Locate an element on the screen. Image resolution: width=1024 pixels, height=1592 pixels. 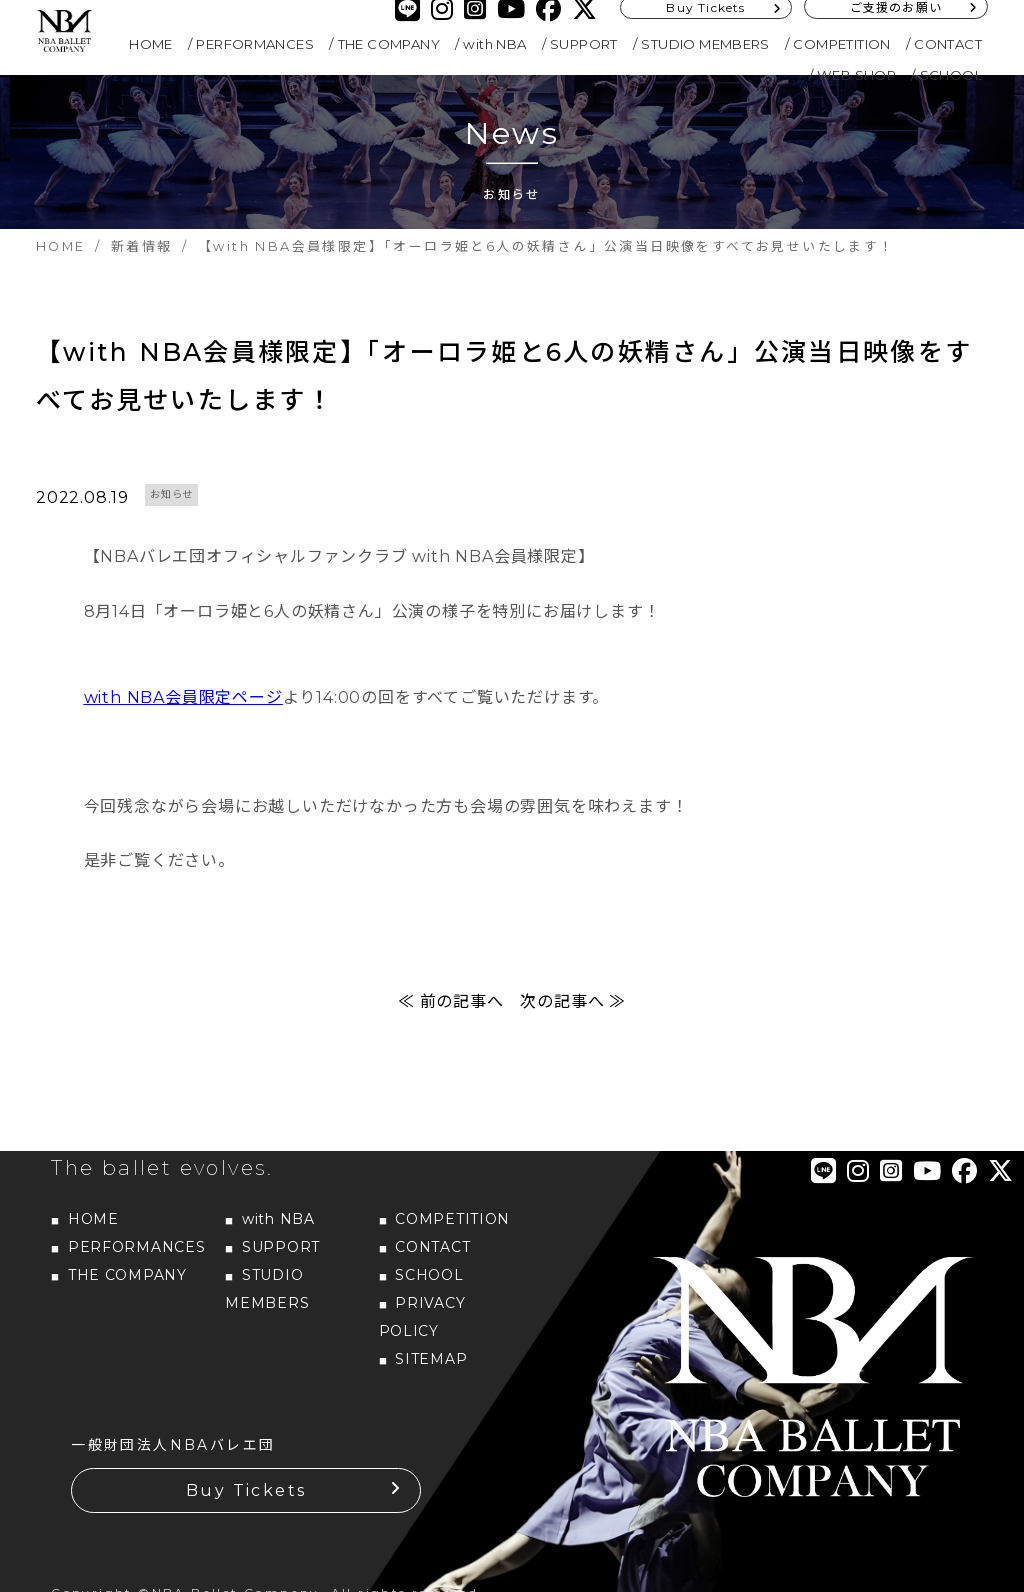
Buy Tickets is located at coordinates (246, 1496).